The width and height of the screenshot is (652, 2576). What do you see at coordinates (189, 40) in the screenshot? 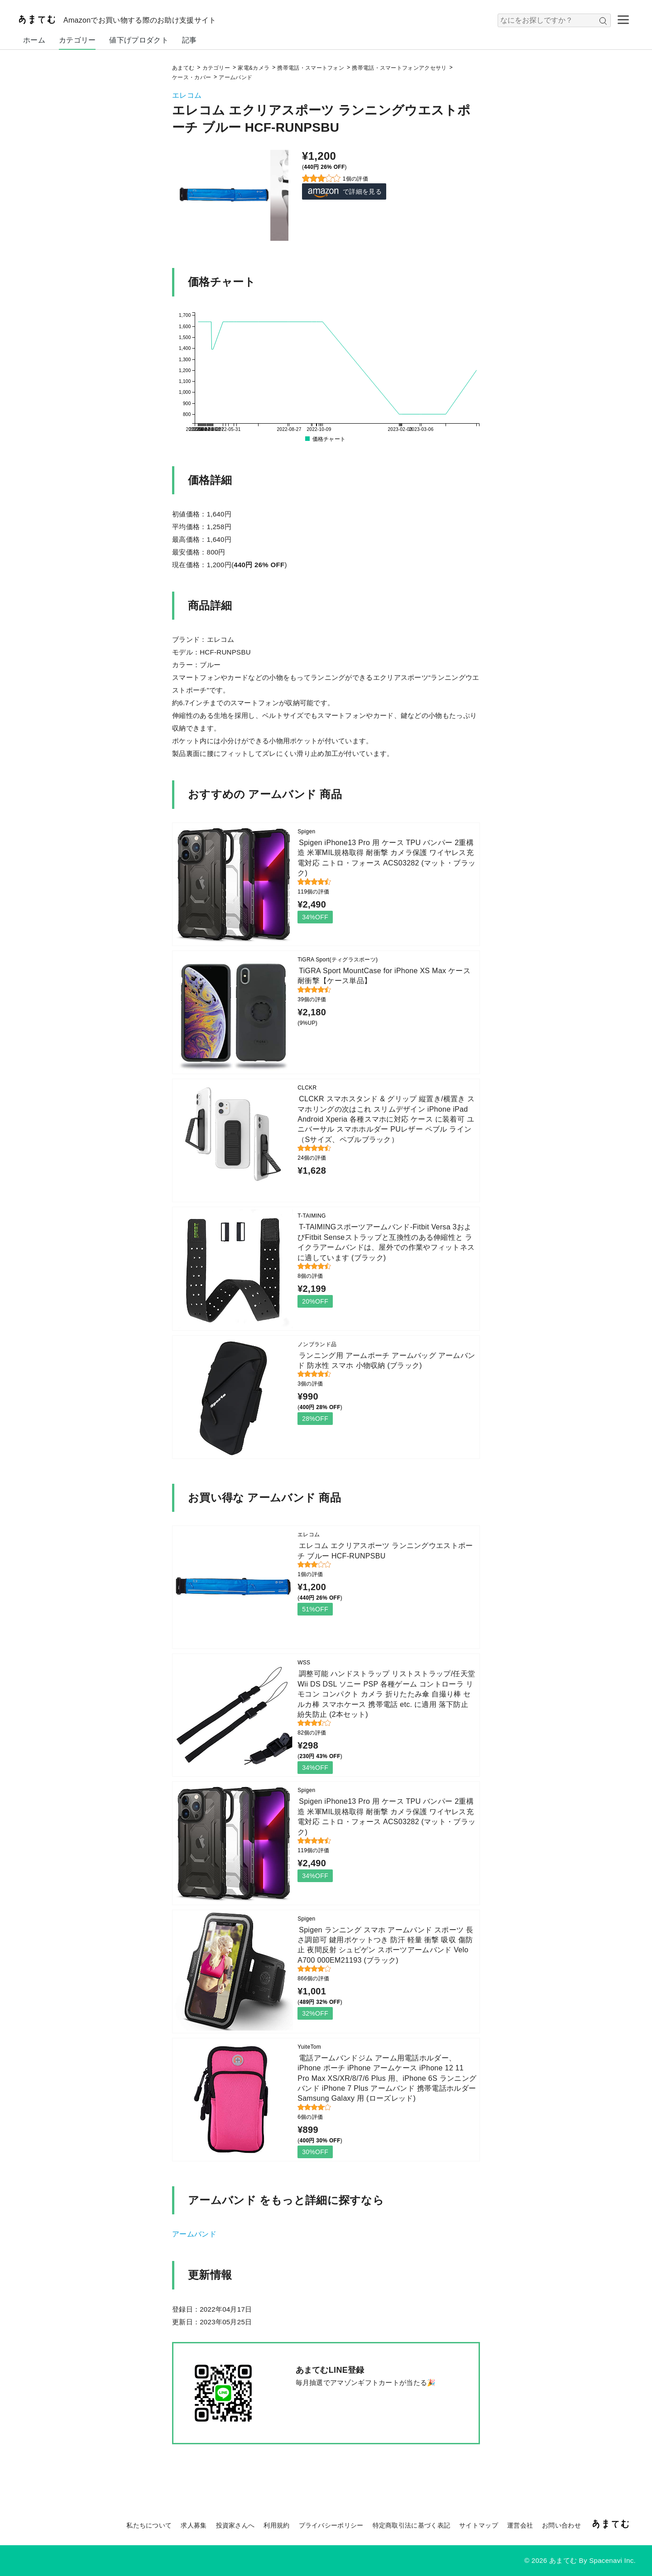
I see `記事` at bounding box center [189, 40].